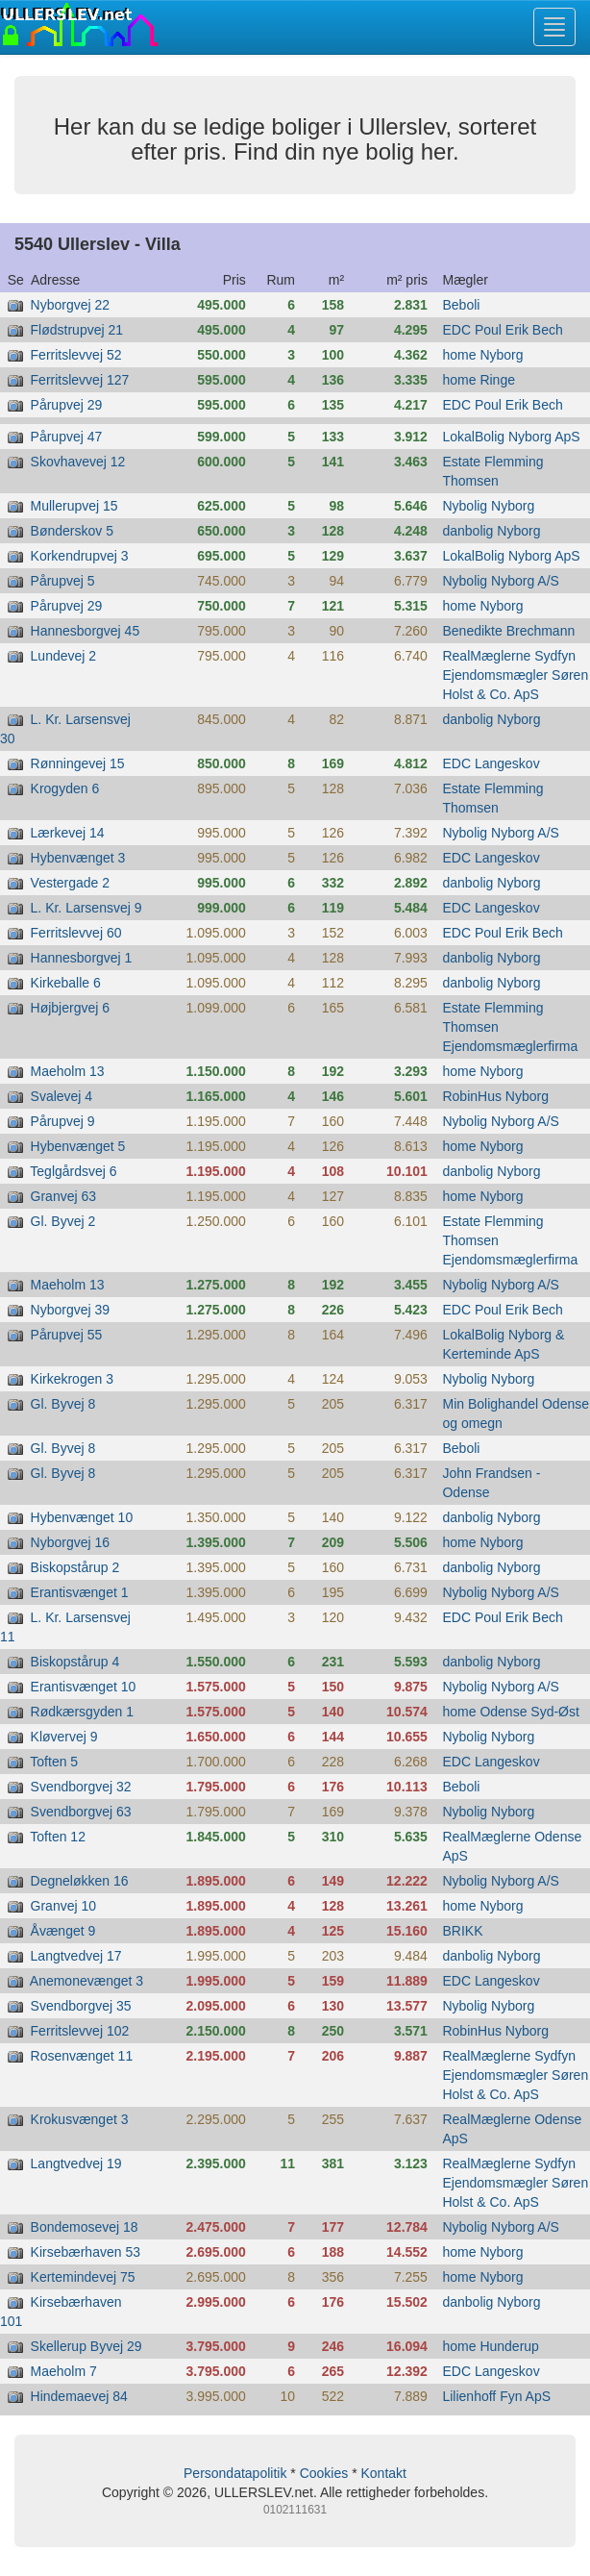 The image size is (590, 2576). I want to click on Ferritslevvej 60, so click(76, 932).